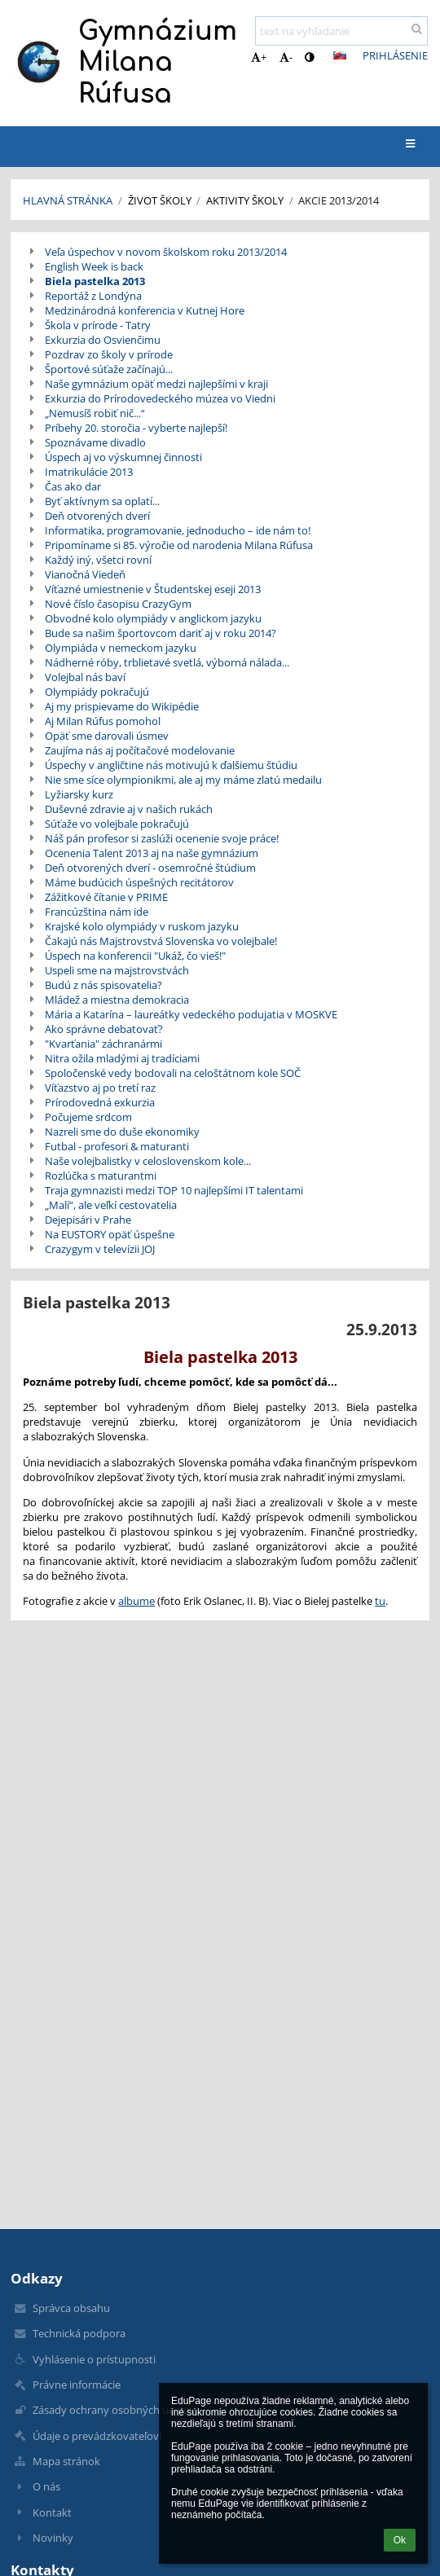 The image size is (440, 2576). Describe the element at coordinates (107, 735) in the screenshot. I see `Opäť sme darovali úsmev` at that location.